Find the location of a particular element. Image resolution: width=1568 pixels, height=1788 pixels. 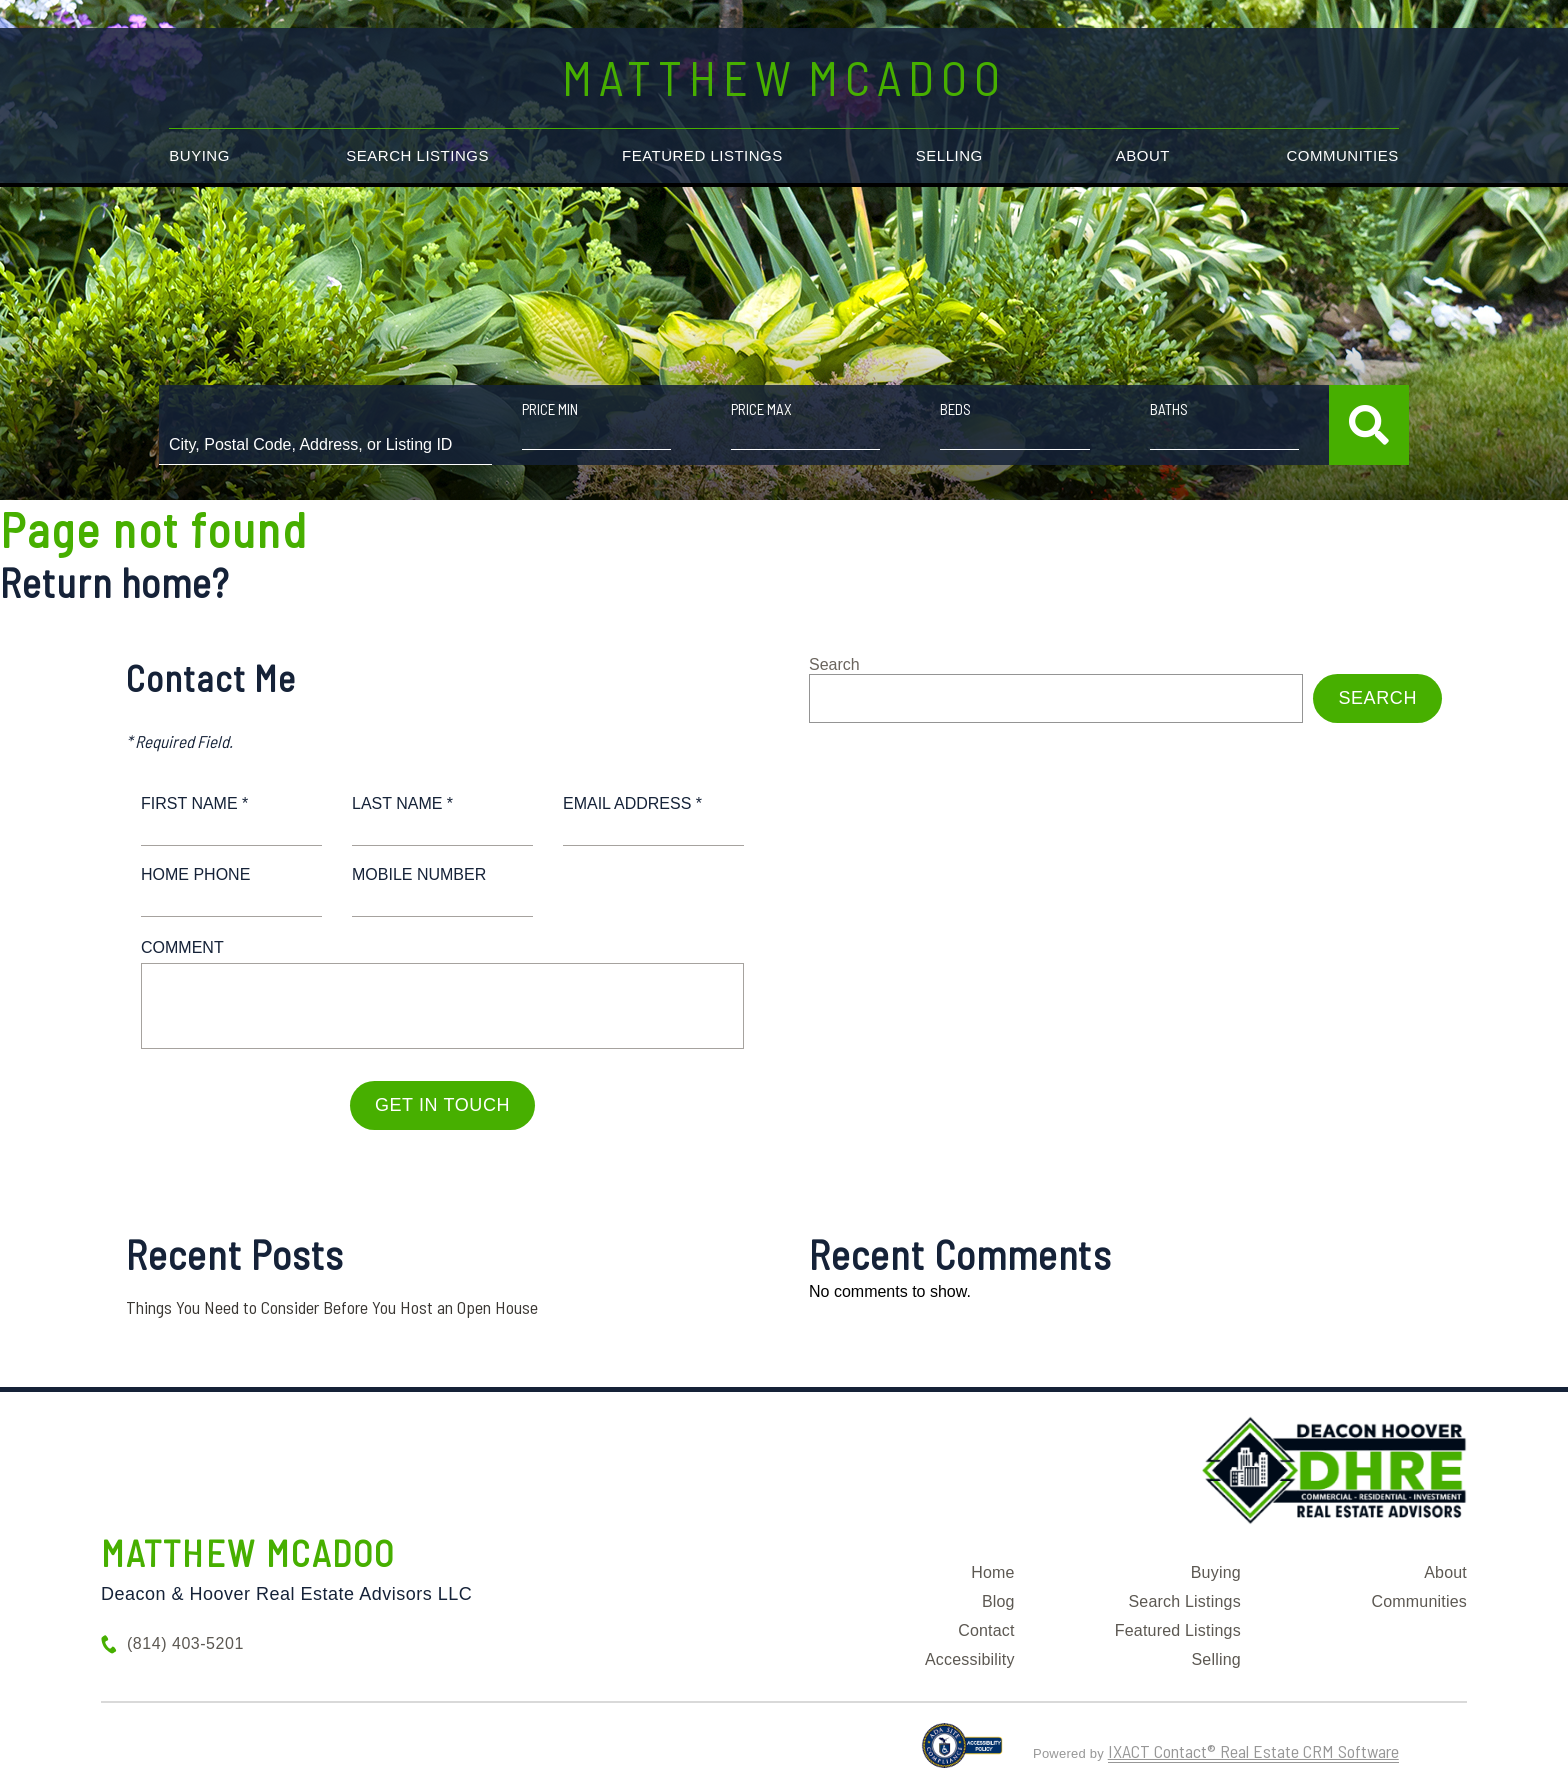

Last Name * is located at coordinates (402, 803).